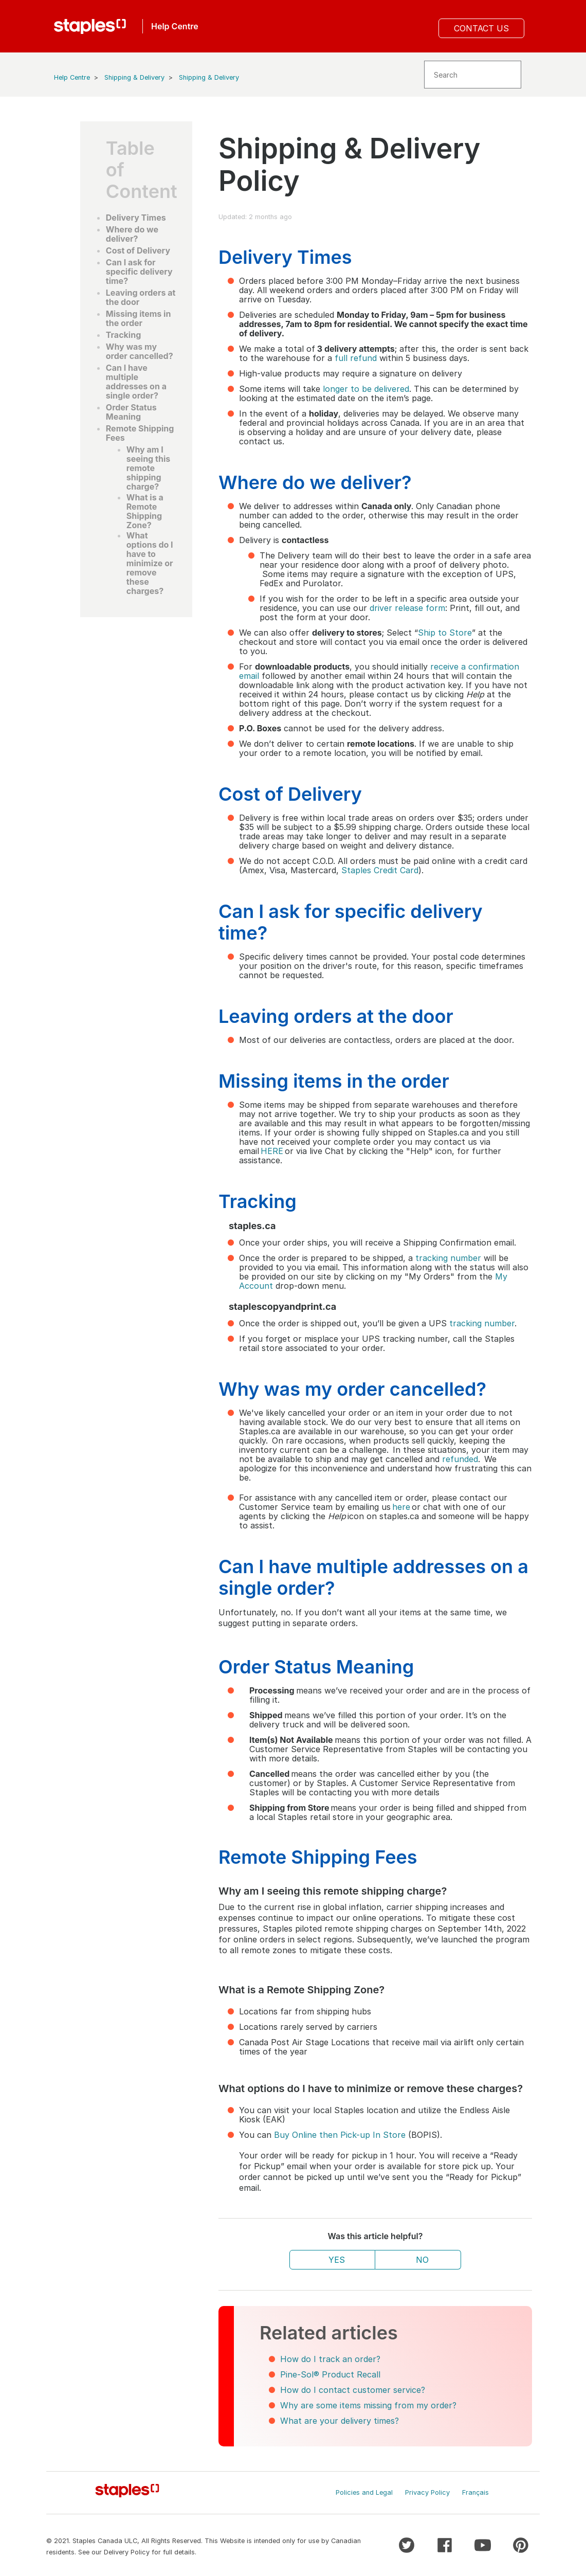 This screenshot has height=2576, width=586. I want to click on Privacy Policy, so click(427, 2492).